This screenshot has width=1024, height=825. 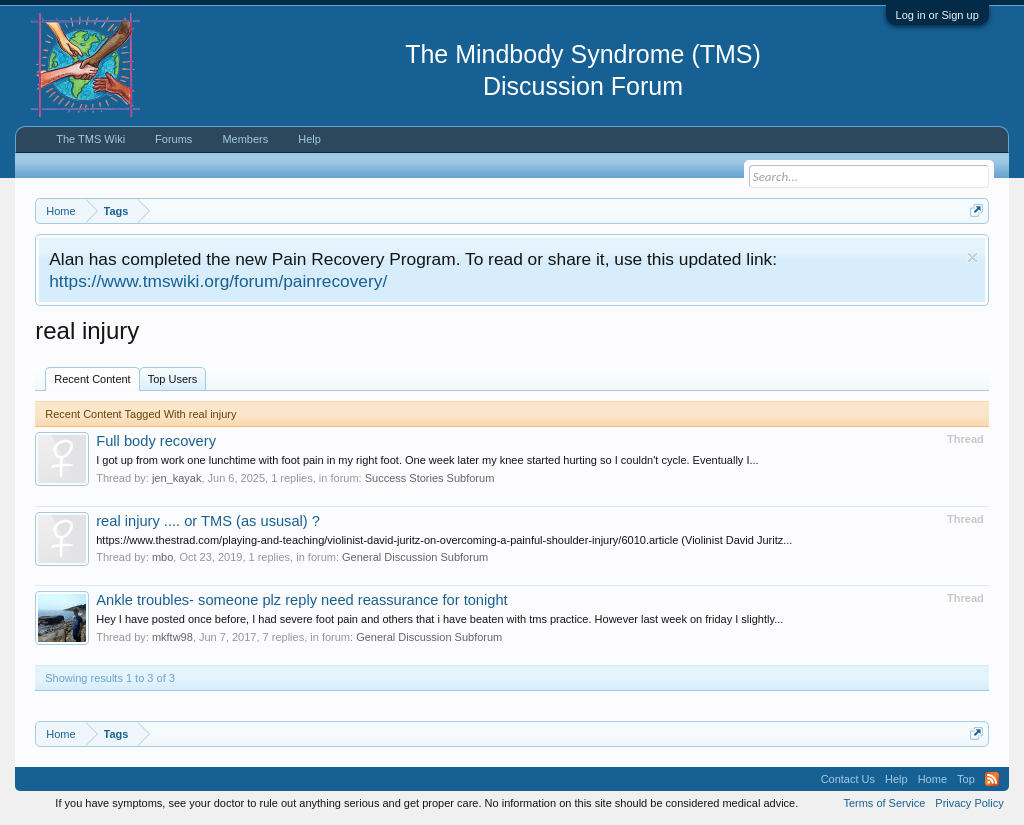 I want to click on real injury .... or TMS (as ususal) ?, so click(x=208, y=521).